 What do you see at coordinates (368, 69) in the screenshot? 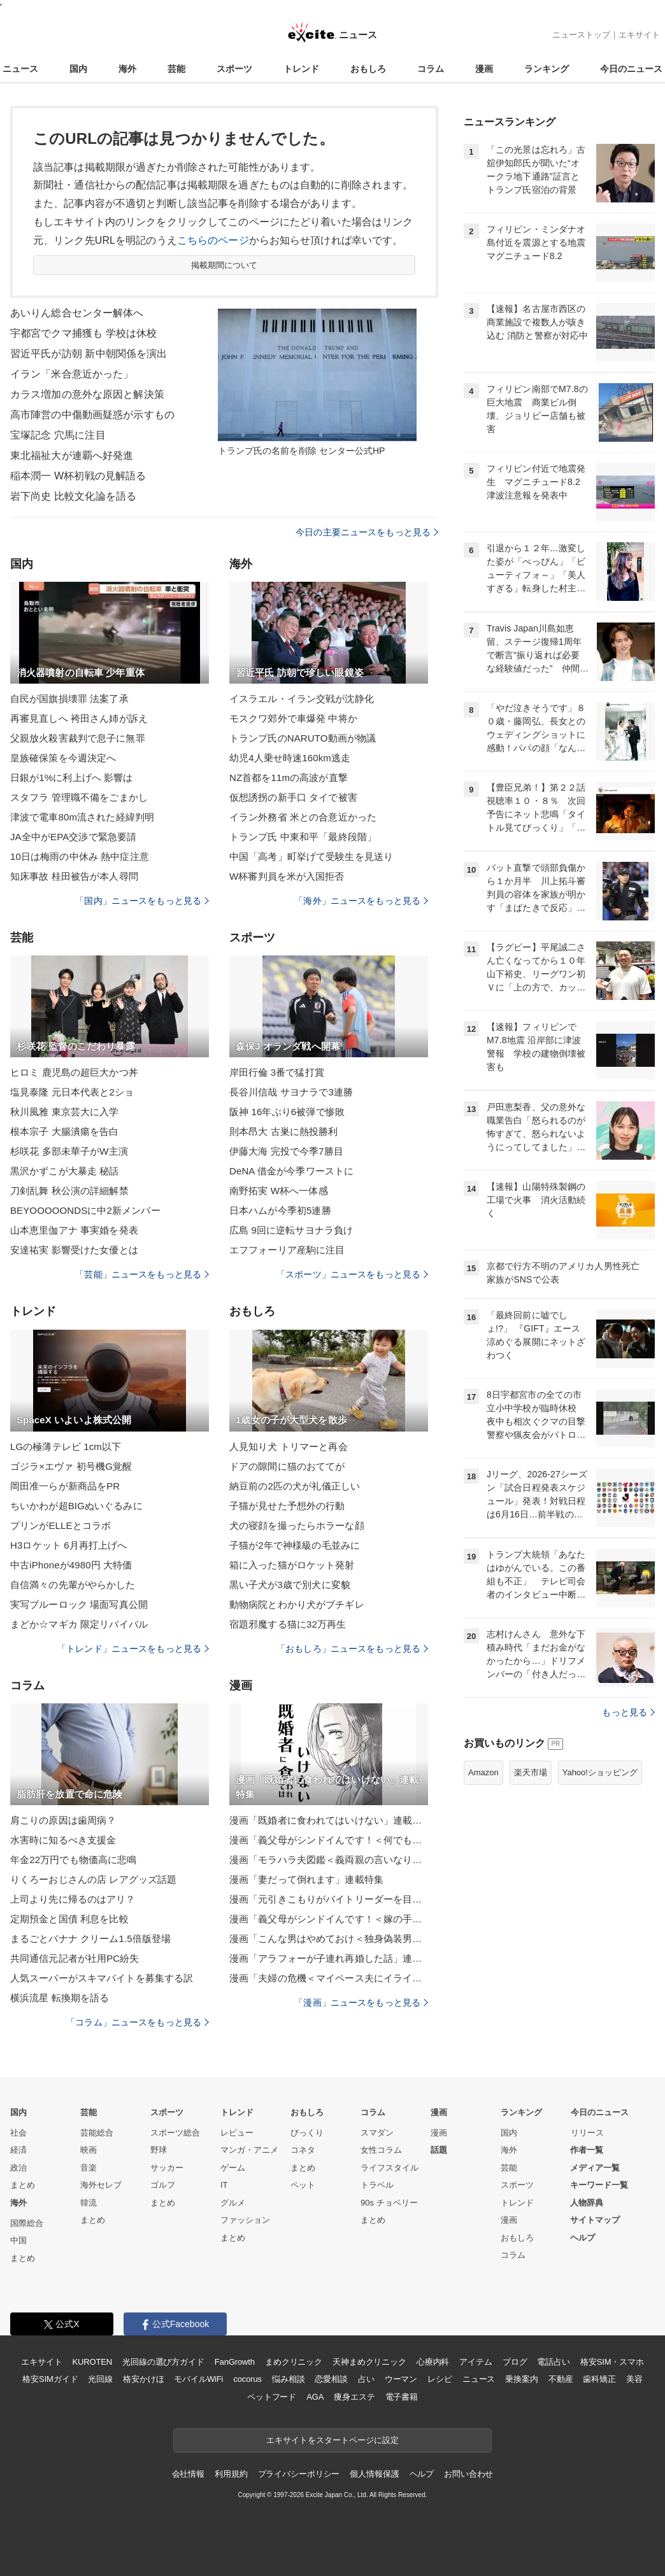
I see `おもしろ` at bounding box center [368, 69].